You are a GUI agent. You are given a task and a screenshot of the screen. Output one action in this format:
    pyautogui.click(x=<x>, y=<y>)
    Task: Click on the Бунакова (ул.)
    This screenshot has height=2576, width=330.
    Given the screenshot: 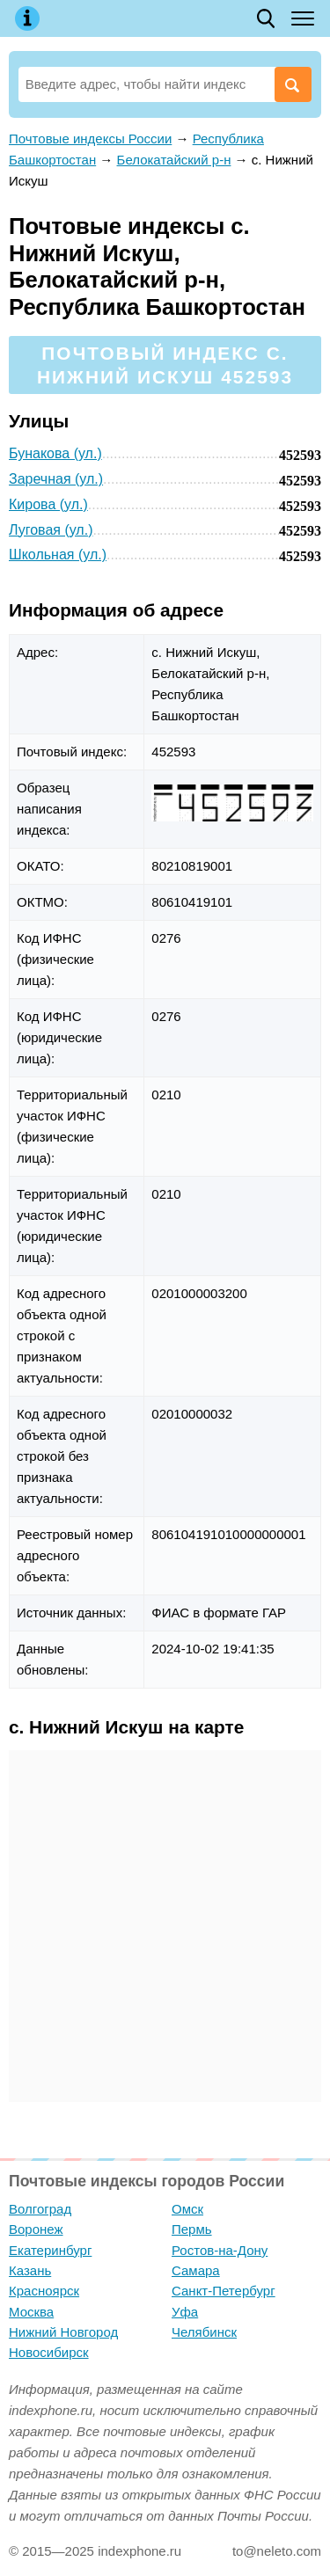 What is the action you would take?
    pyautogui.click(x=55, y=453)
    